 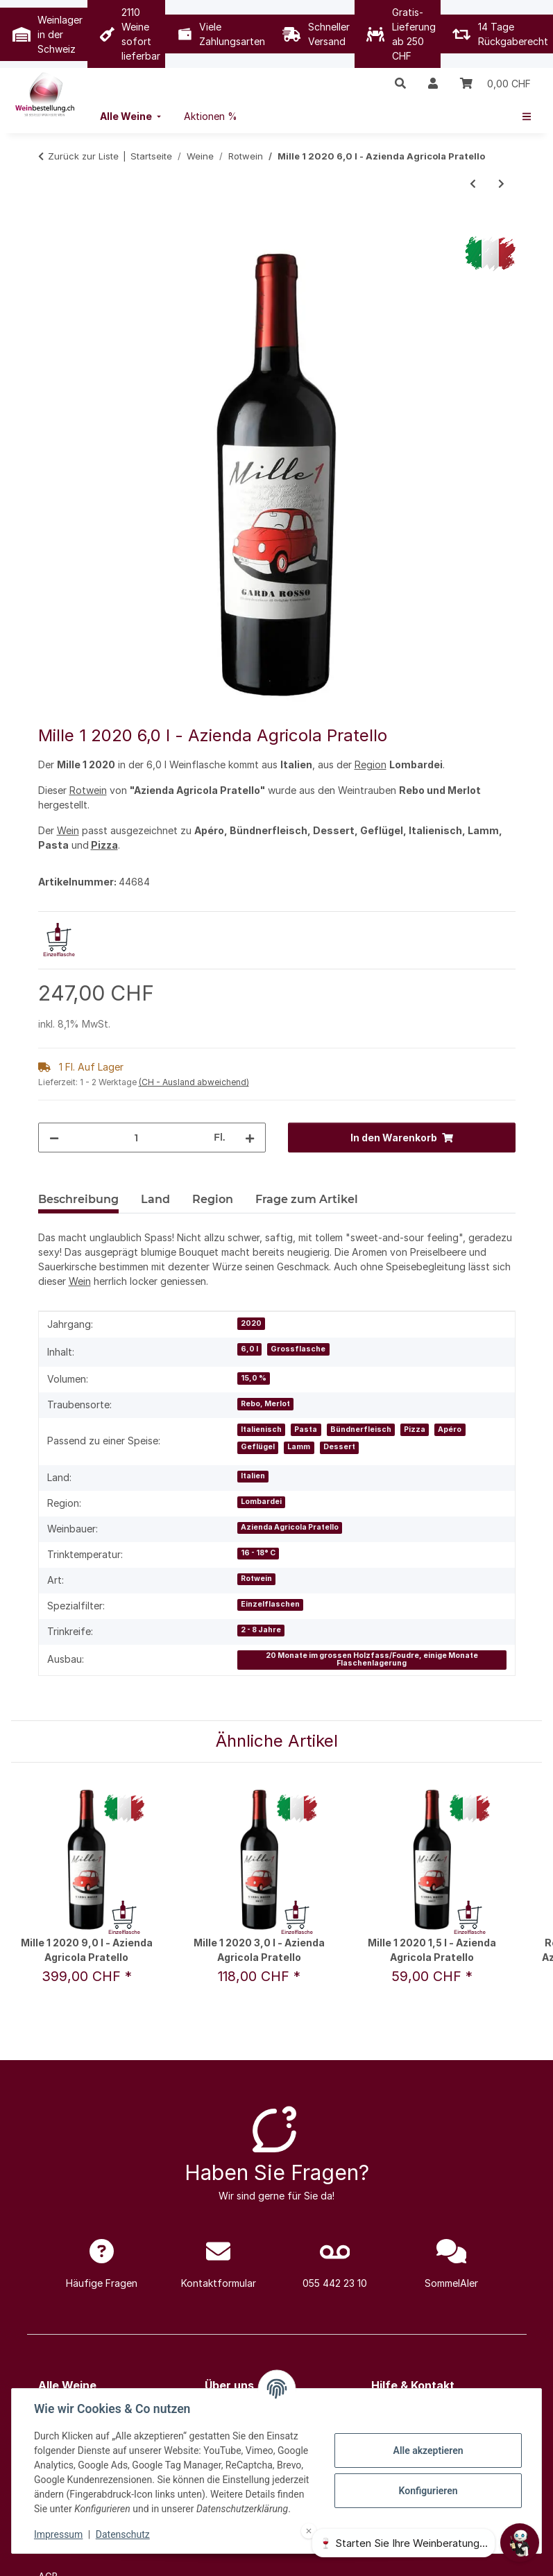 What do you see at coordinates (258, 1446) in the screenshot?
I see `Geflügel` at bounding box center [258, 1446].